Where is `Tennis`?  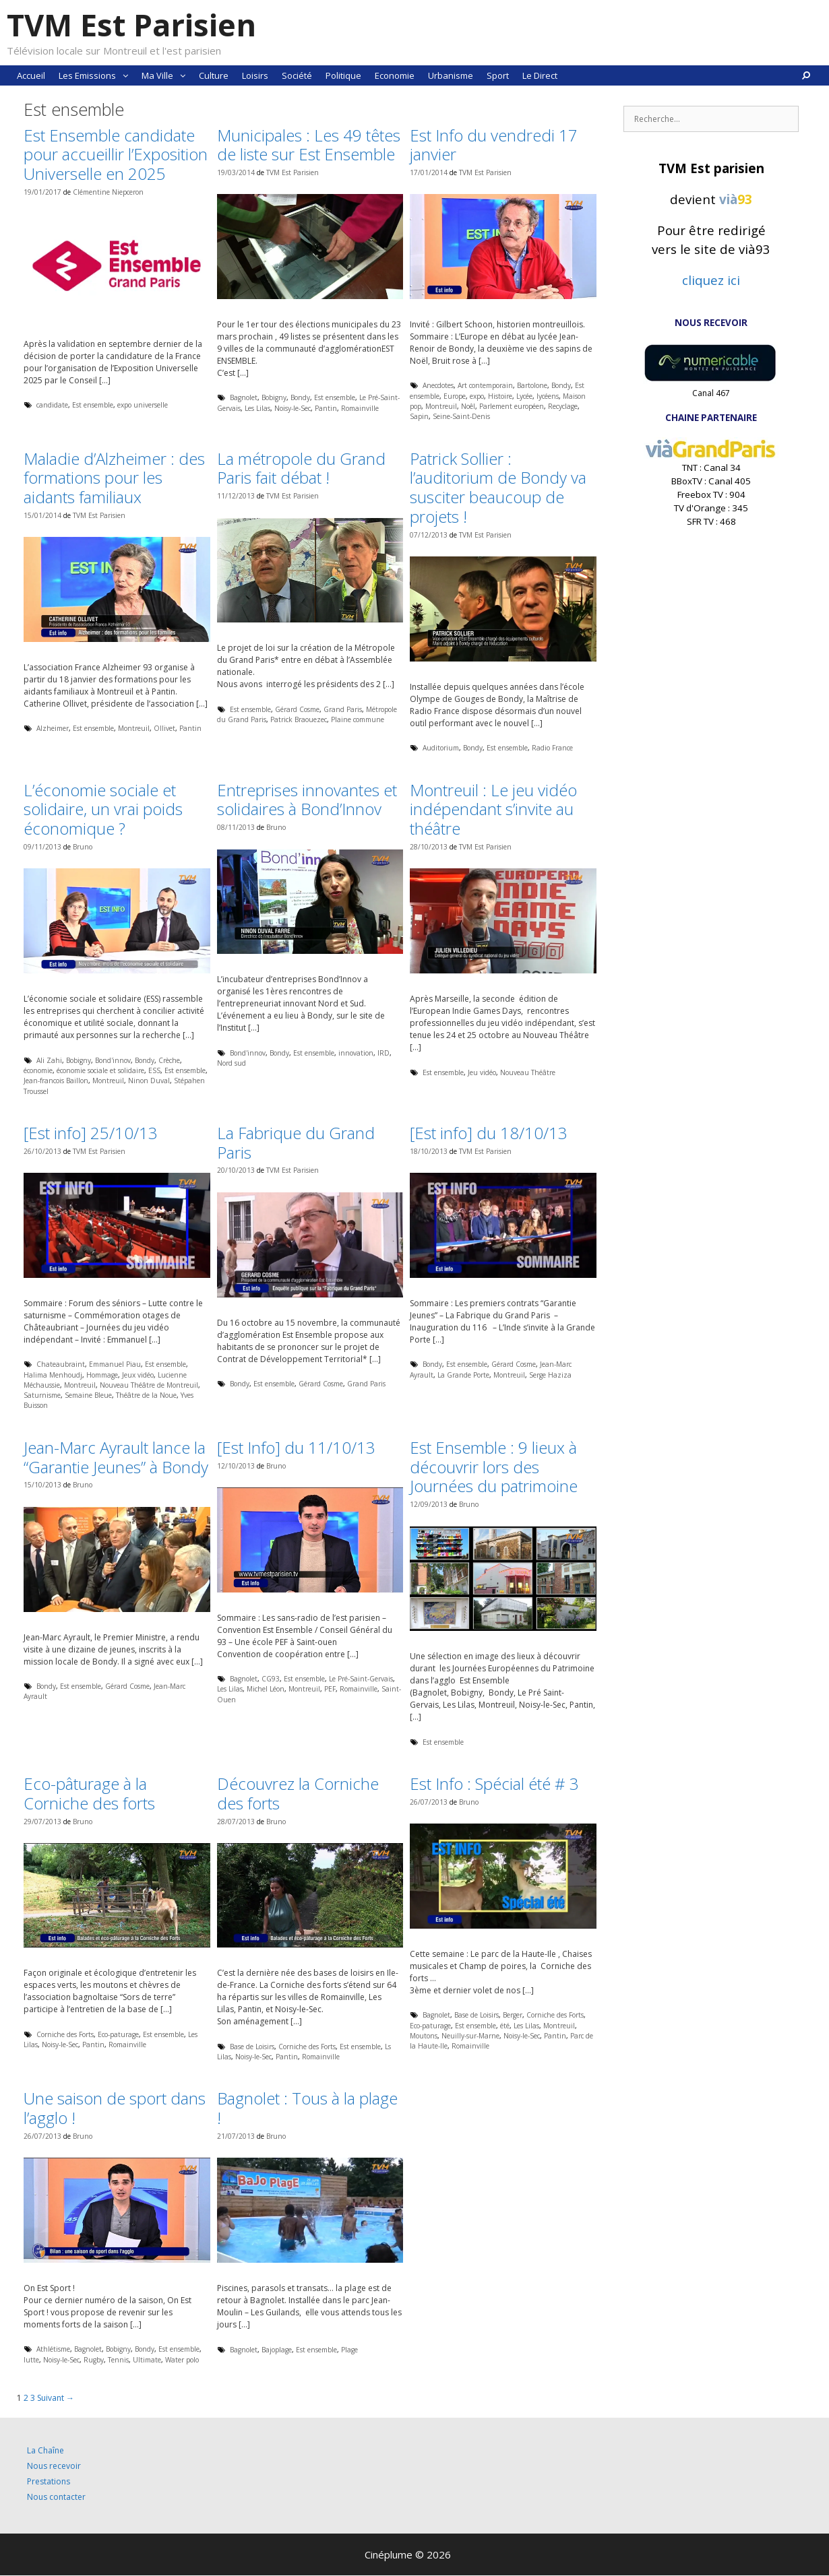
Tennis is located at coordinates (118, 2359).